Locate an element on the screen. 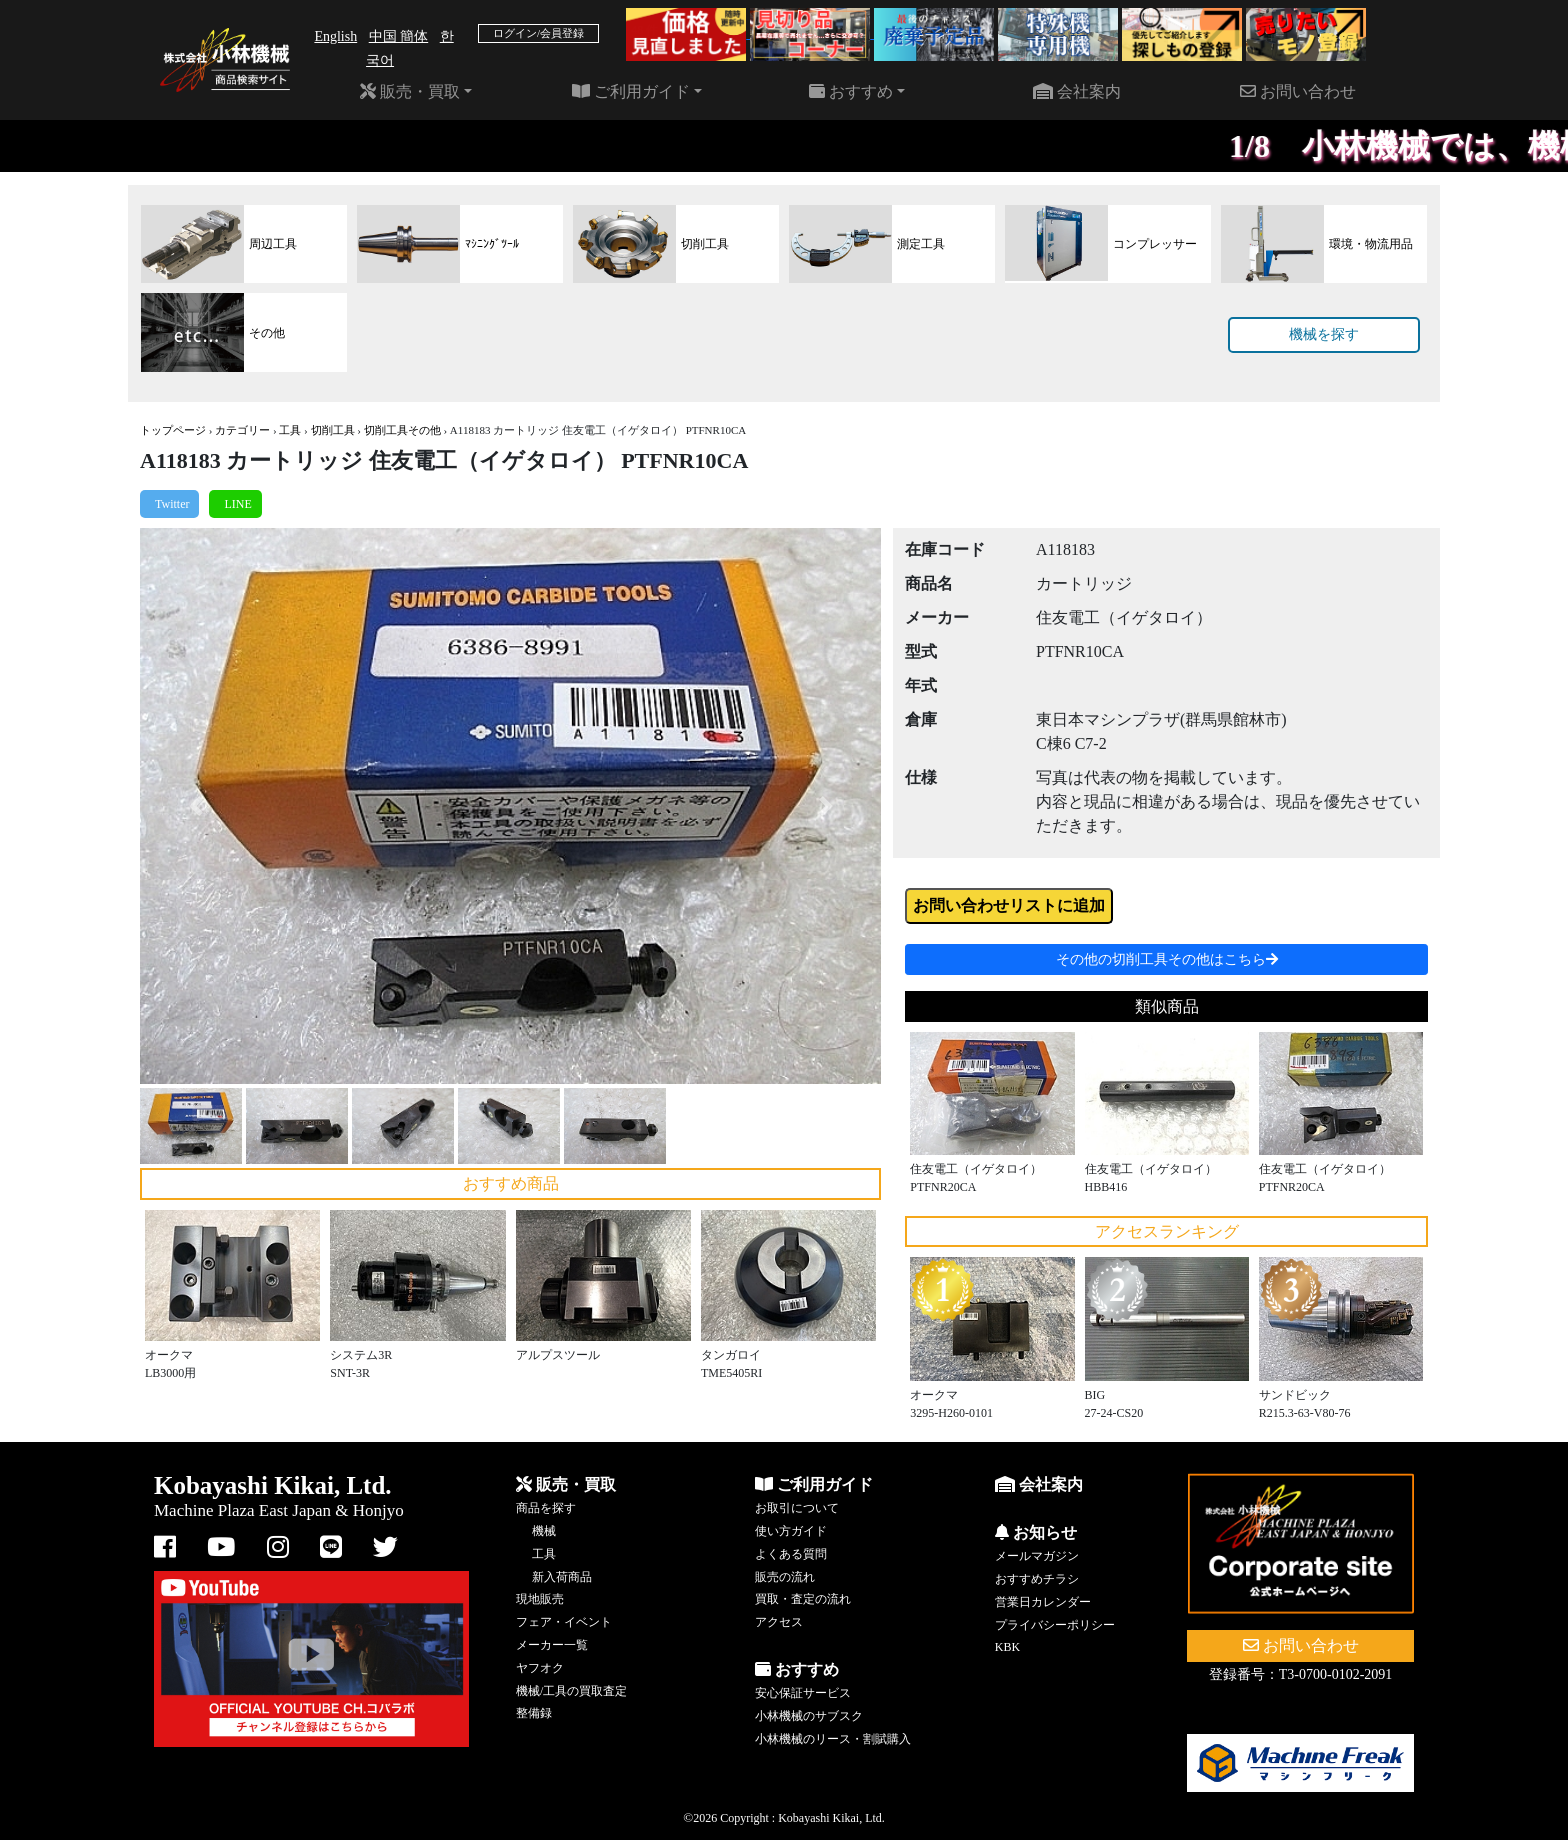 This screenshot has width=1568, height=1840. お取引について is located at coordinates (797, 1508).